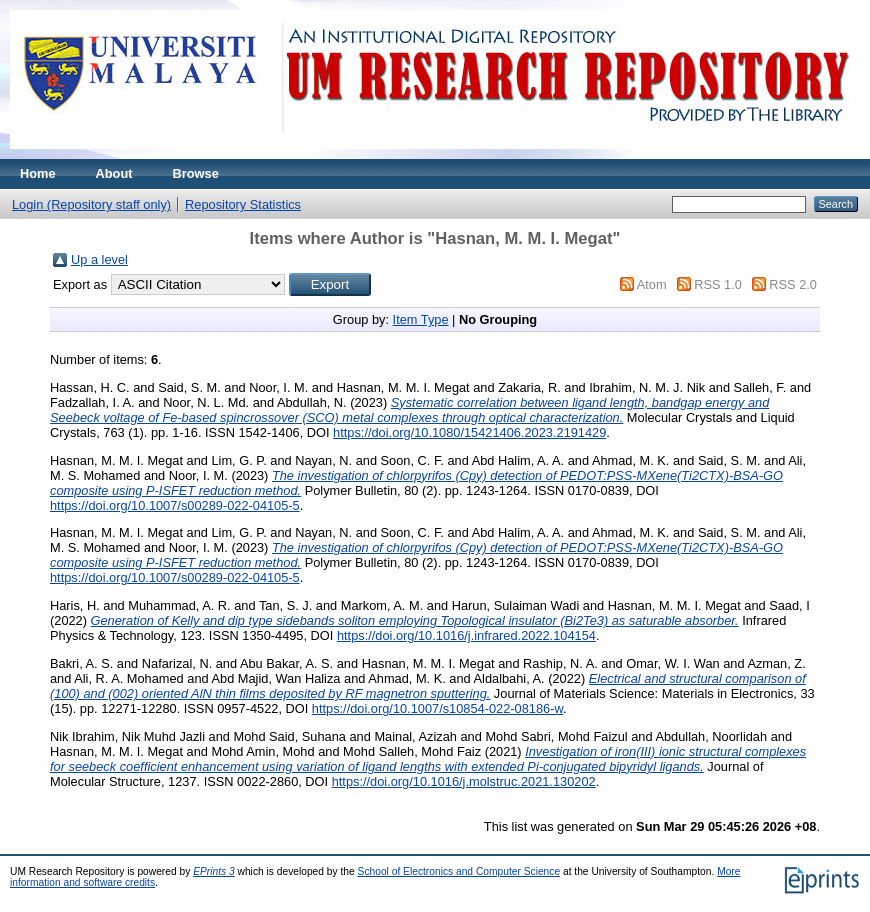 Image resolution: width=870 pixels, height=912 pixels. Describe the element at coordinates (437, 708) in the screenshot. I see `https://doi.org/10.1007/s10854-022-08186-w` at that location.